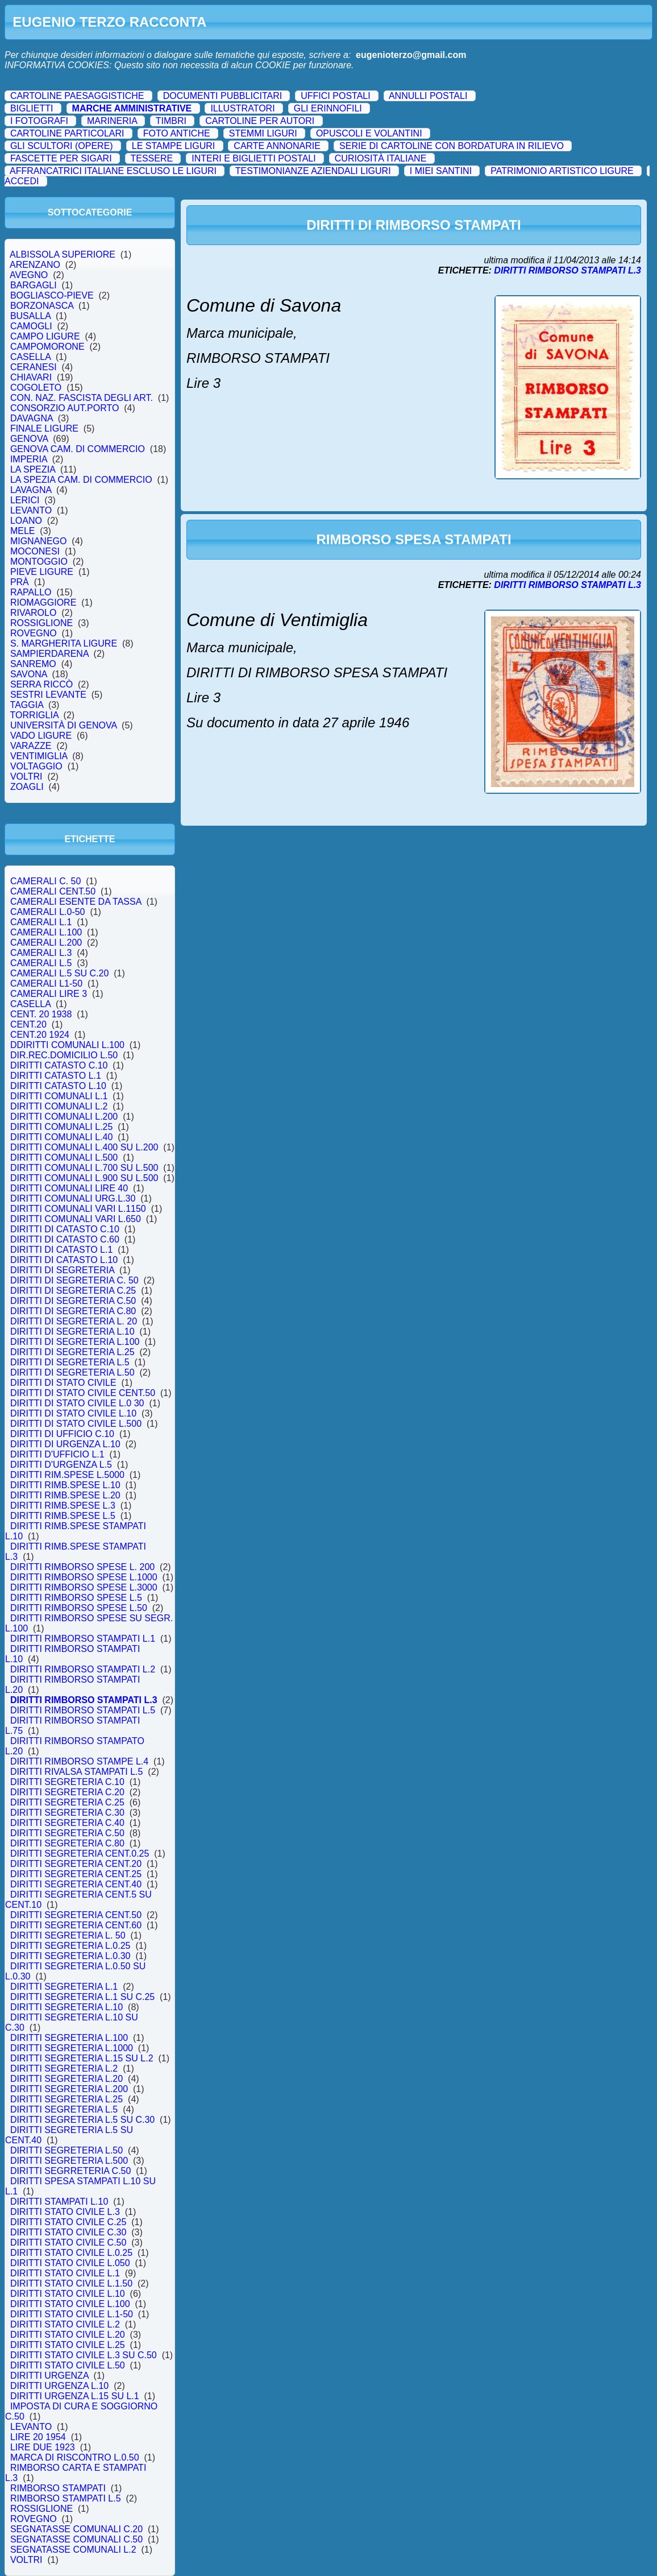 The width and height of the screenshot is (657, 2576). What do you see at coordinates (79, 1853) in the screenshot?
I see `DIRITTI SEGRETERIA CENT.0.25` at bounding box center [79, 1853].